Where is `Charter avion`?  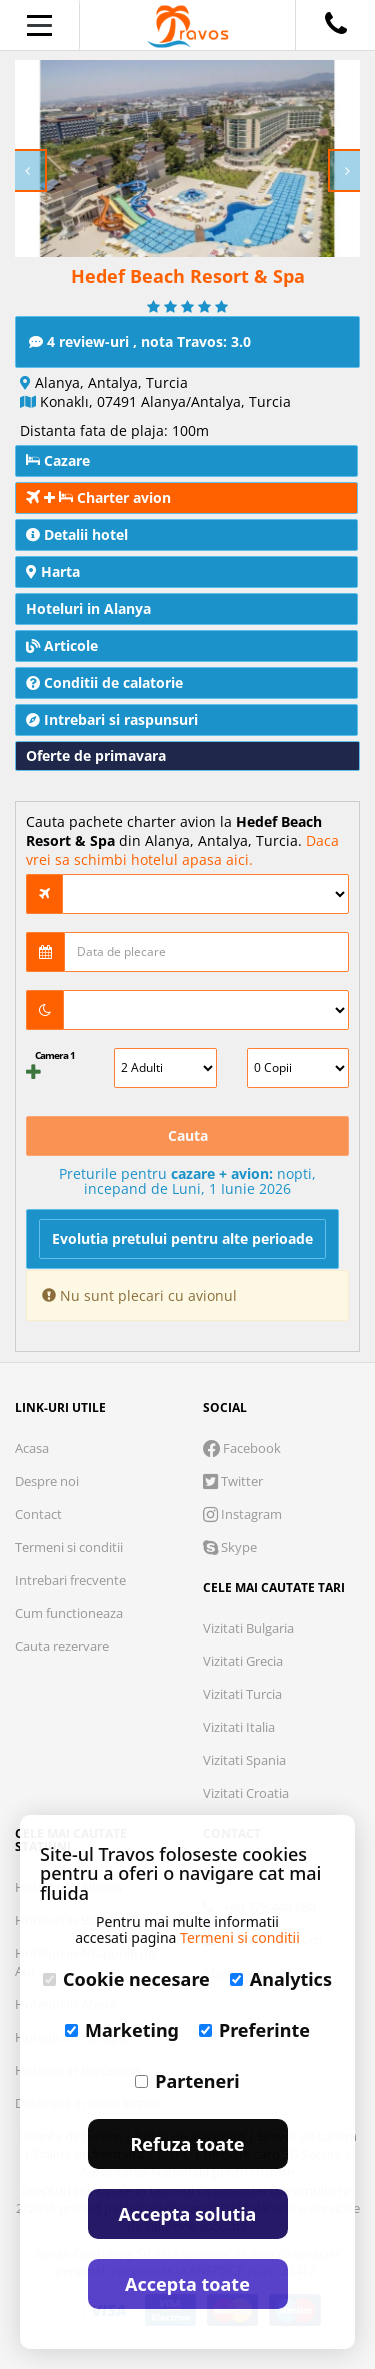 Charter avion is located at coordinates (98, 497).